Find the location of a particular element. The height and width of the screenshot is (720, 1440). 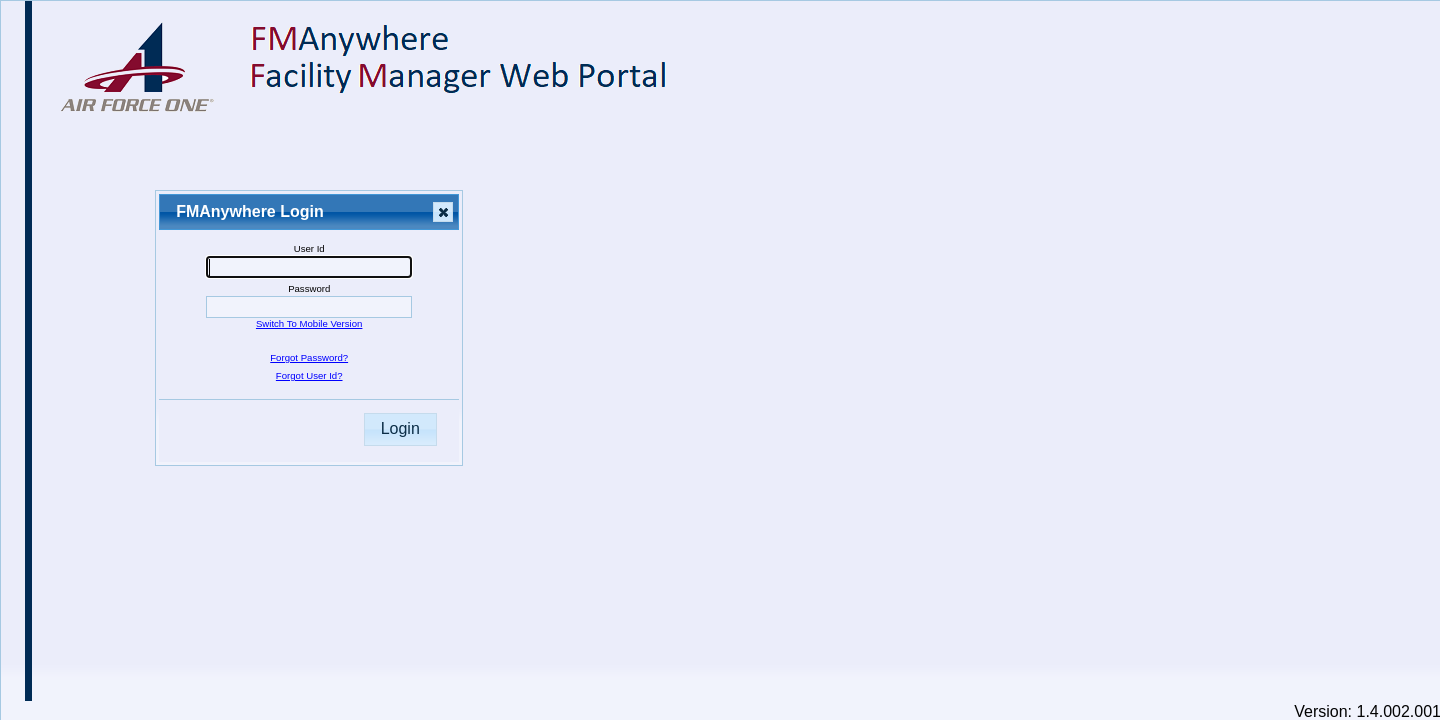

Login is located at coordinates (400, 428).